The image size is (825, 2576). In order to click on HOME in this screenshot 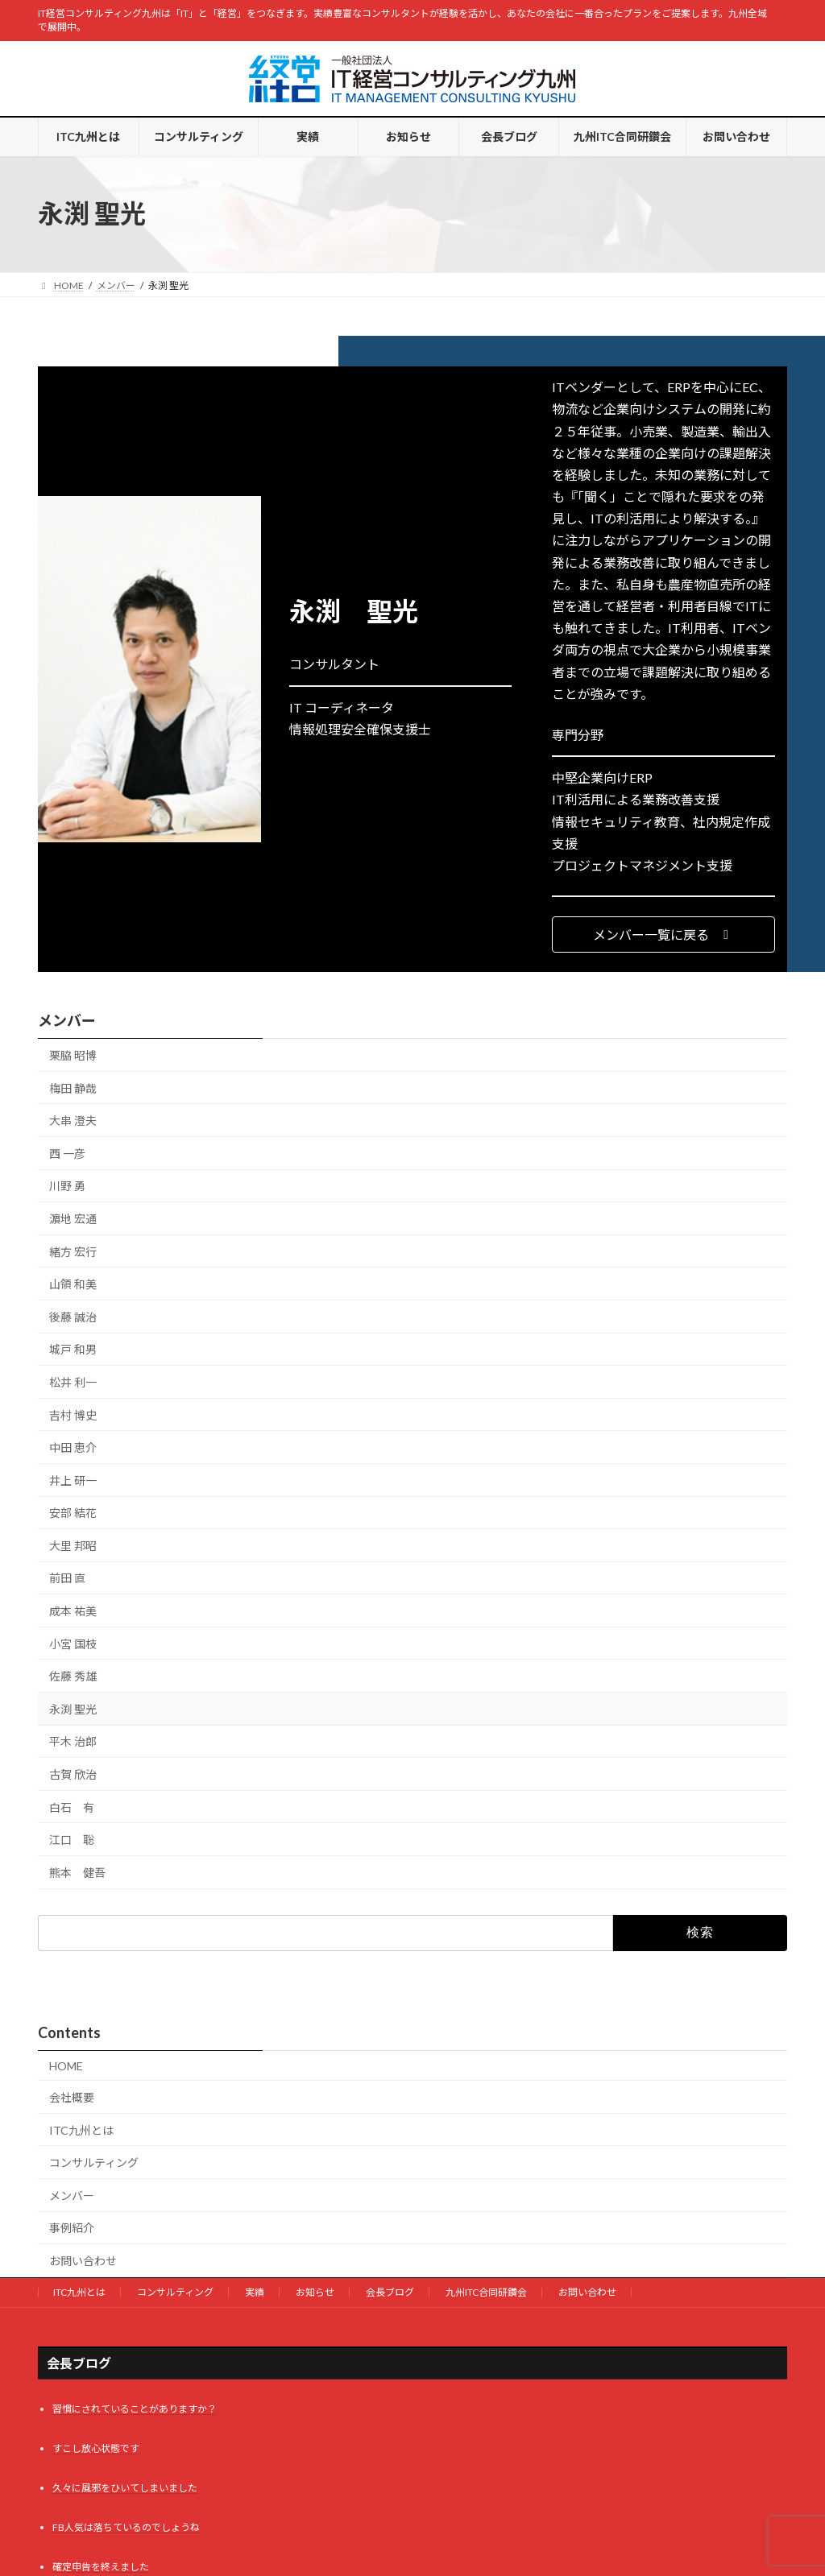, I will do `click(66, 2066)`.